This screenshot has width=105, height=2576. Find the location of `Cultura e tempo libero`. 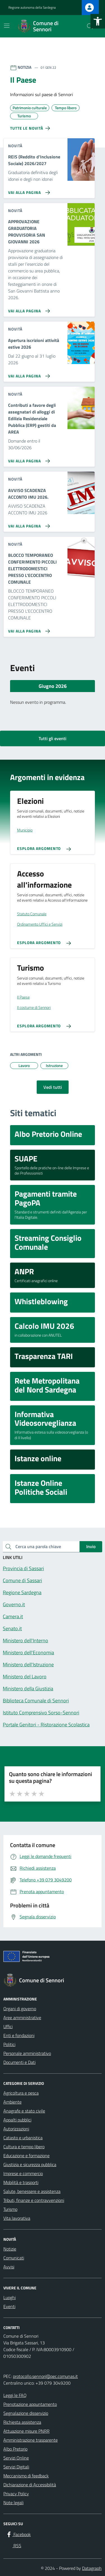

Cultura e tempo libero is located at coordinates (24, 2146).